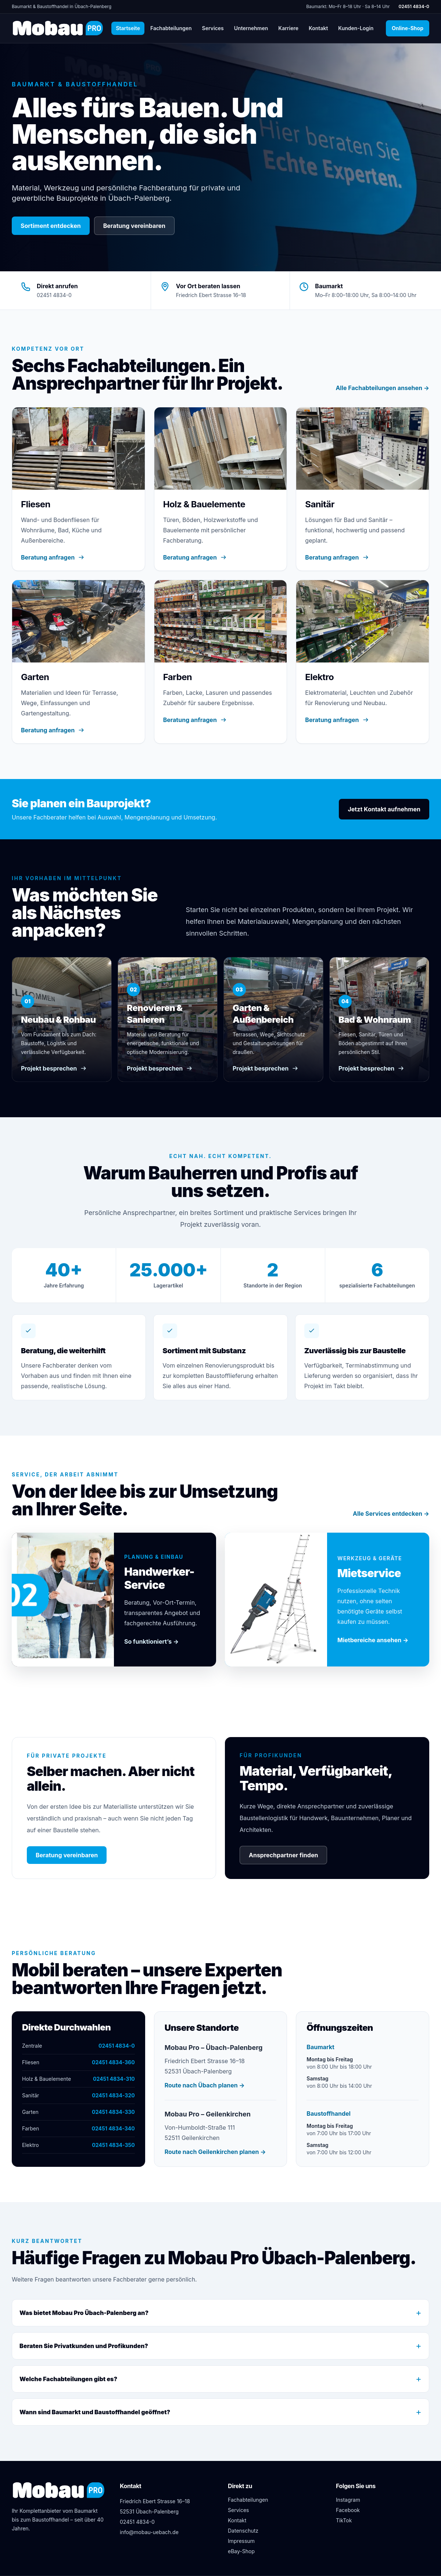  What do you see at coordinates (149, 2532) in the screenshot?
I see `info@mobau-uebach.de` at bounding box center [149, 2532].